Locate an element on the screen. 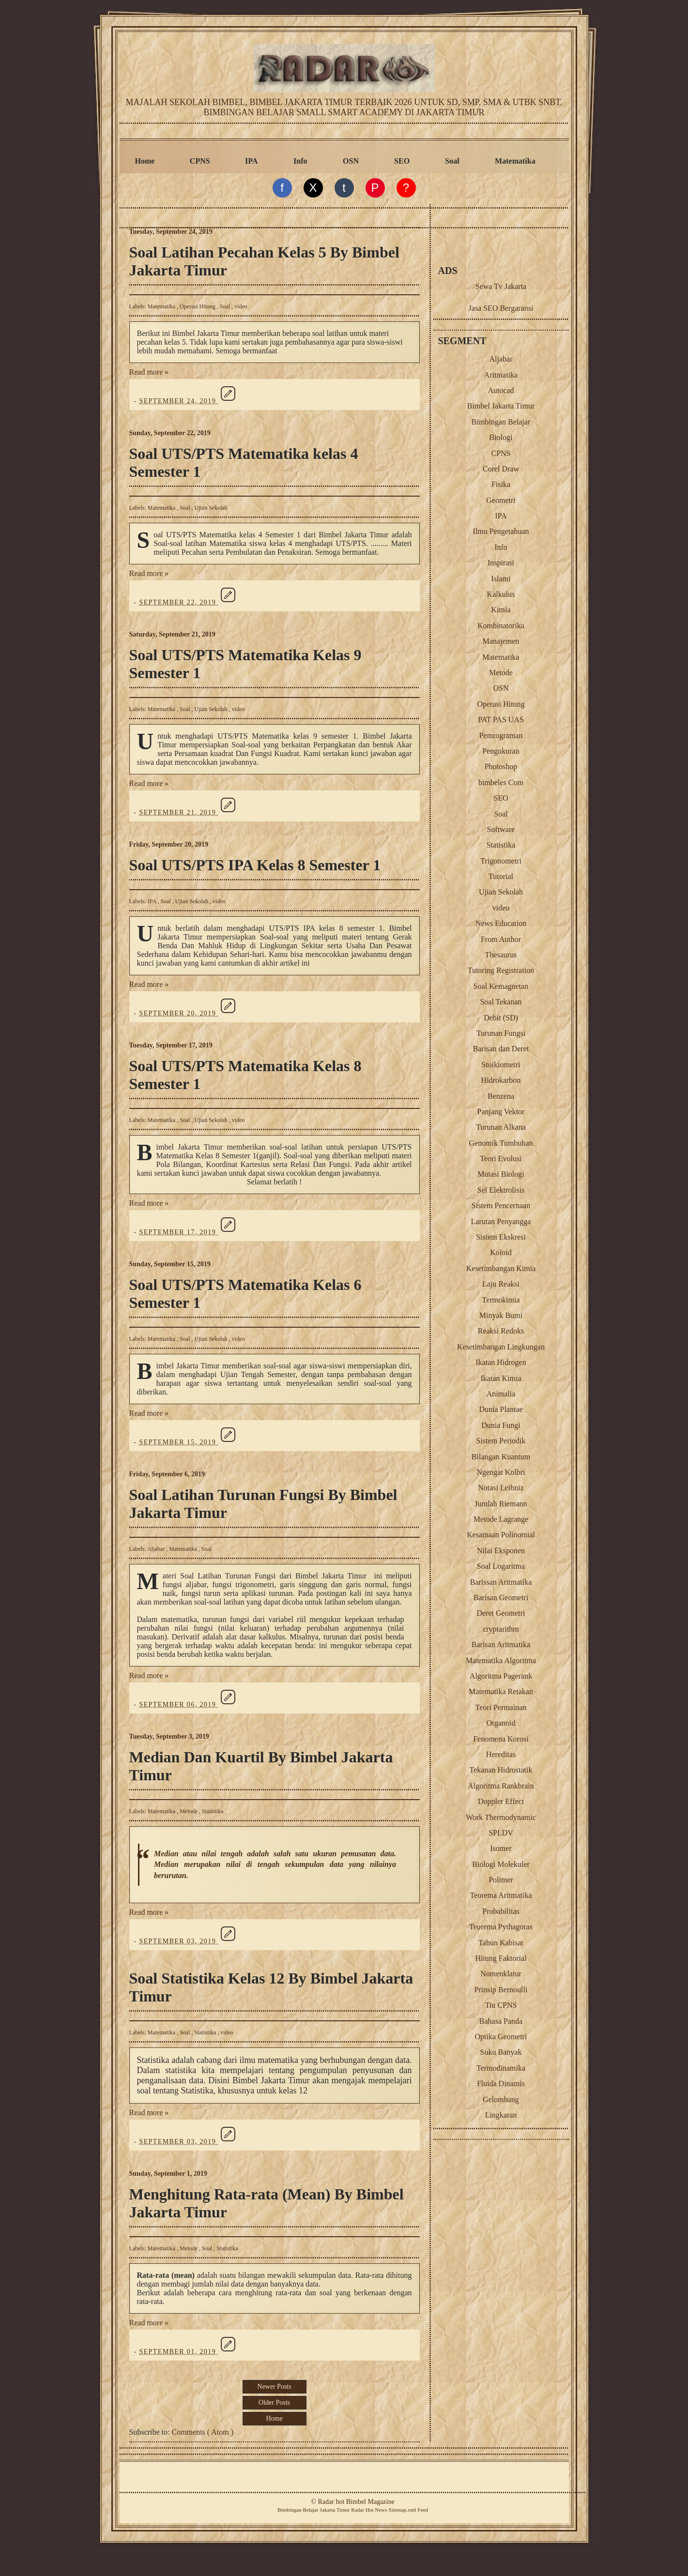 The height and width of the screenshot is (2576, 688). Biologi is located at coordinates (500, 437).